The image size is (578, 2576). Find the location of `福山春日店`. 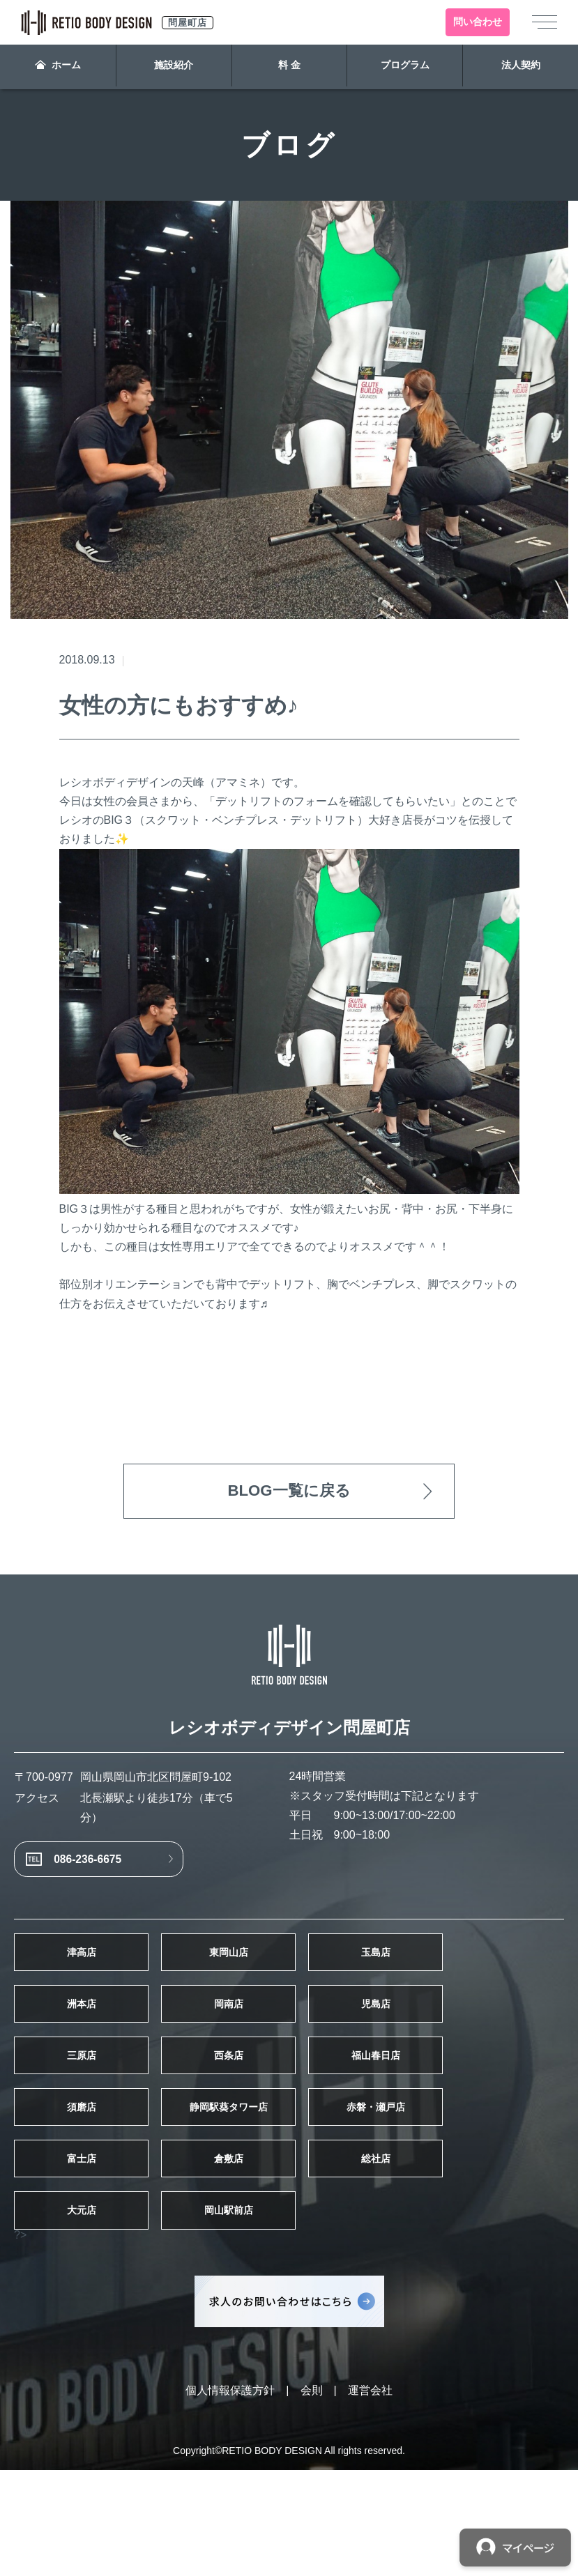

福山春日店 is located at coordinates (477, 2112).